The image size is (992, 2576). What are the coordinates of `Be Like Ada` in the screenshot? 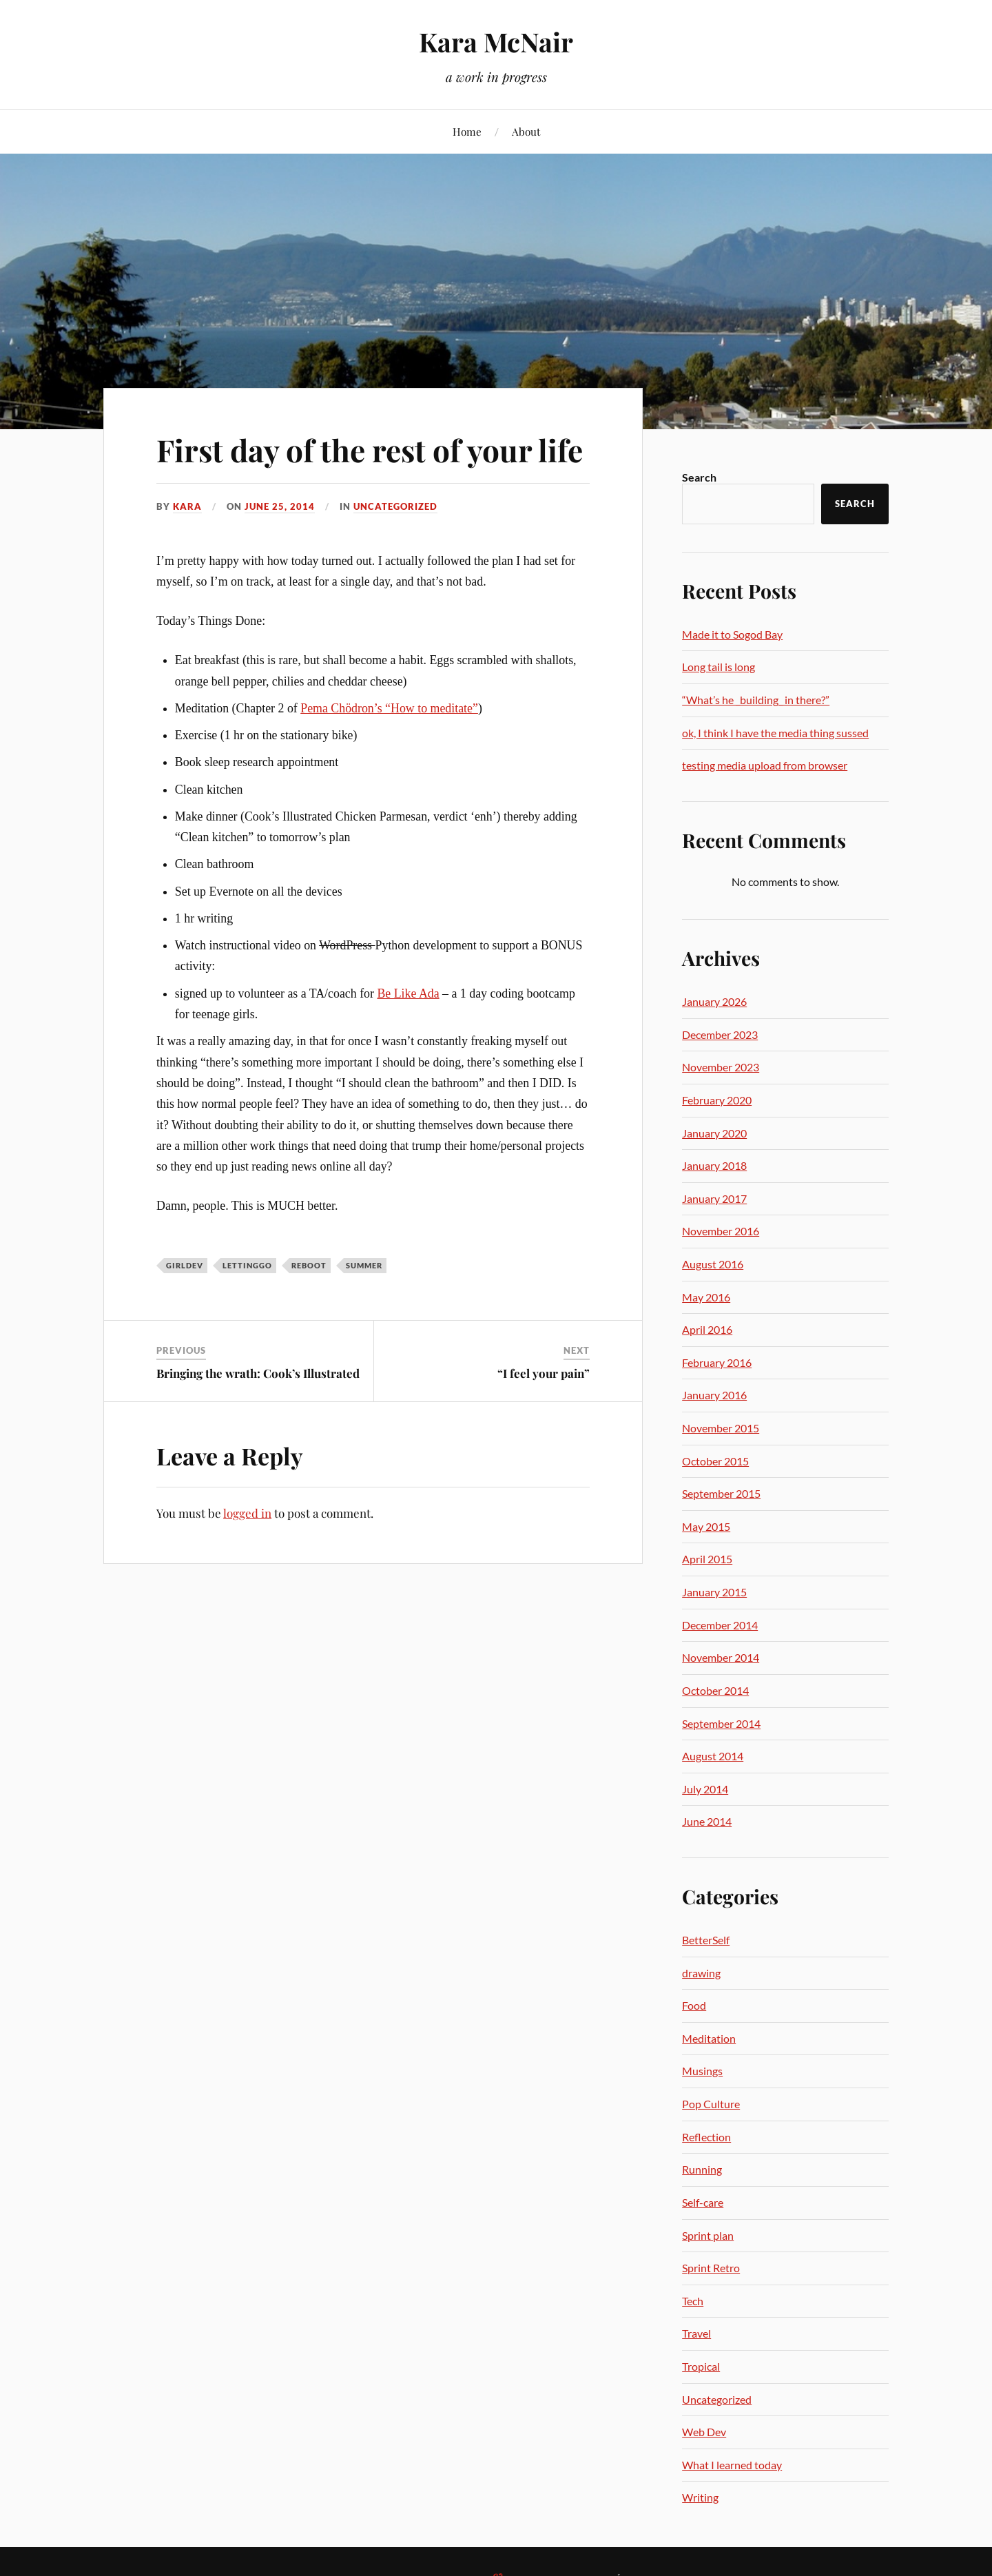 It's located at (408, 993).